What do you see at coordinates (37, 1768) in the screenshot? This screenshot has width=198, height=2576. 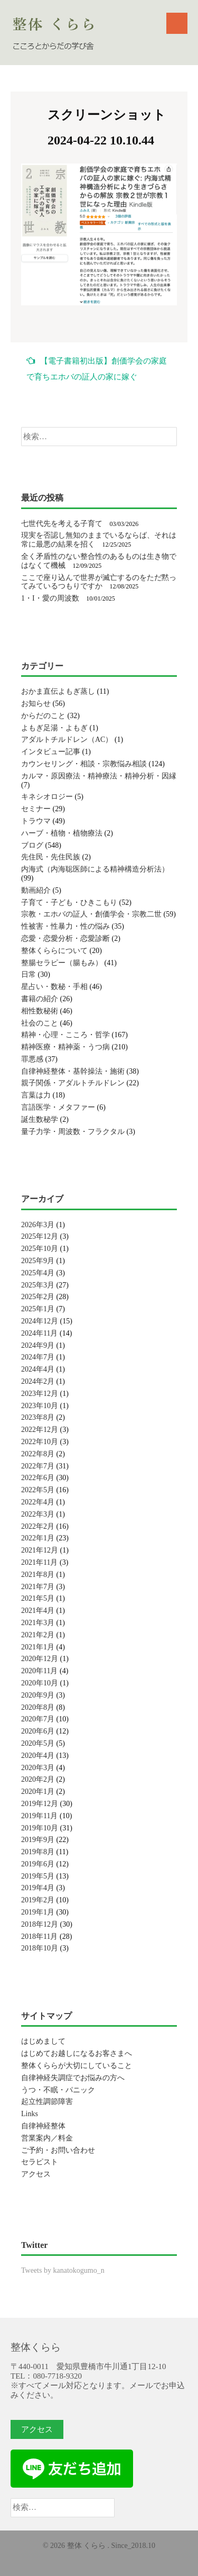 I see `2020年3月` at bounding box center [37, 1768].